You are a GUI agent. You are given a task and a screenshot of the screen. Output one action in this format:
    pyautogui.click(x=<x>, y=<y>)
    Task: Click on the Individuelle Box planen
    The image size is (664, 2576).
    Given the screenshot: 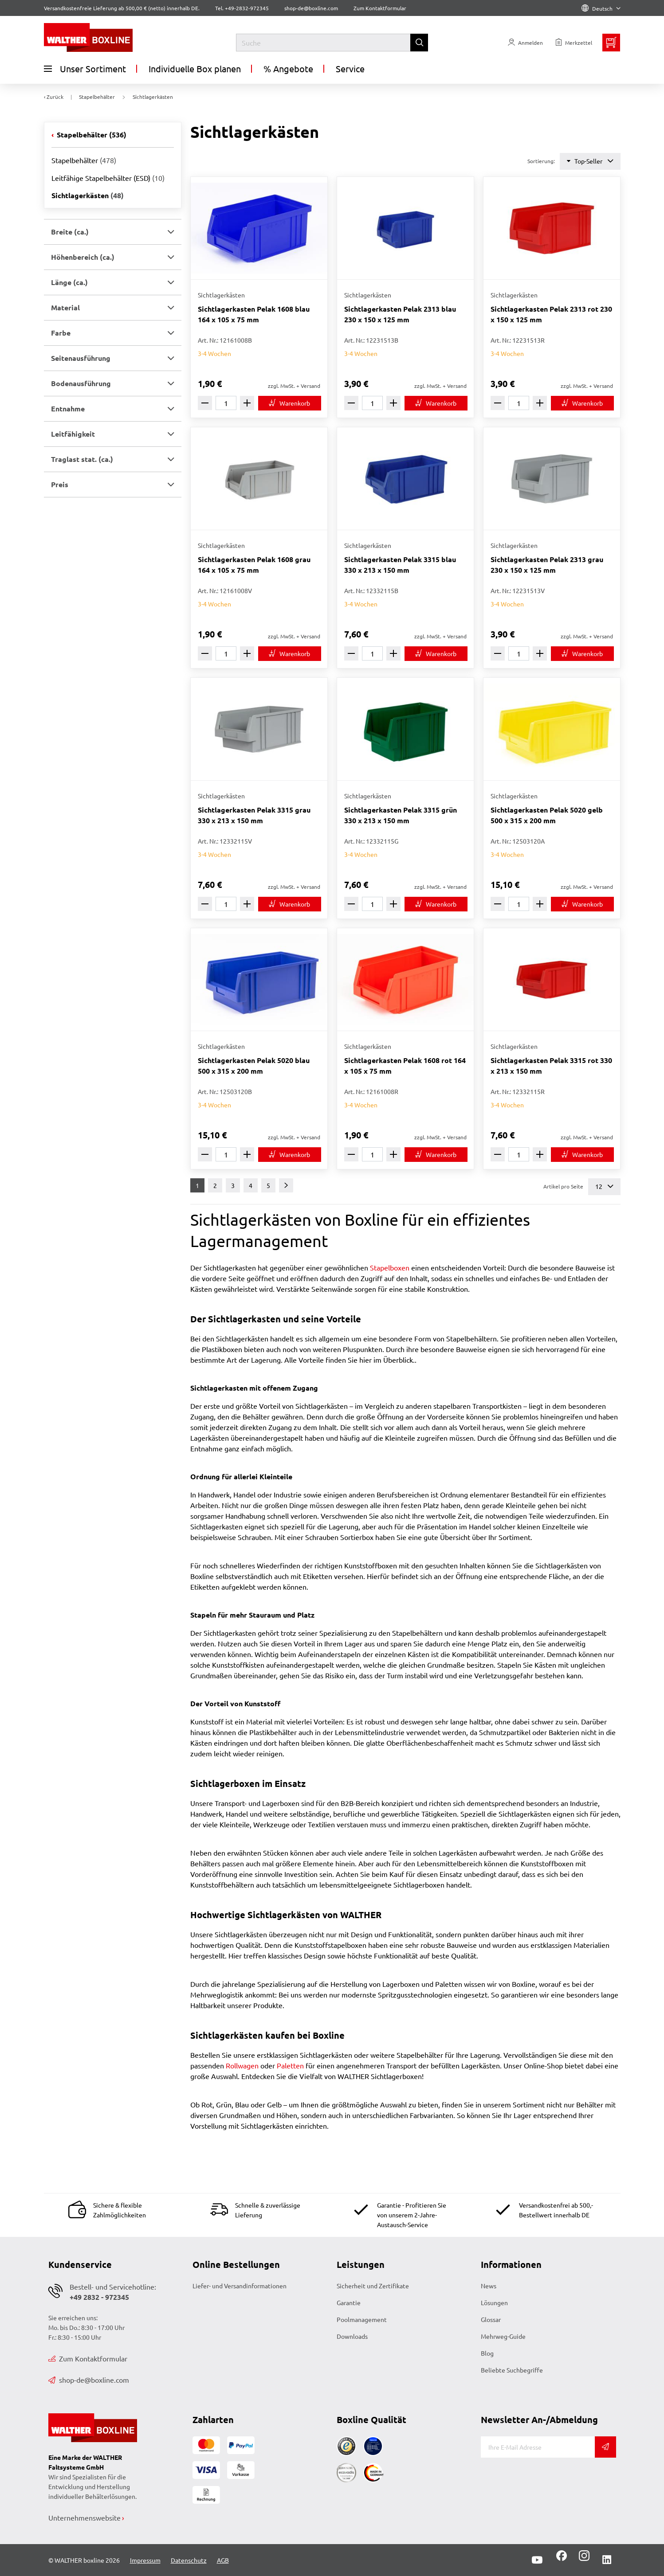 What is the action you would take?
    pyautogui.click(x=195, y=68)
    